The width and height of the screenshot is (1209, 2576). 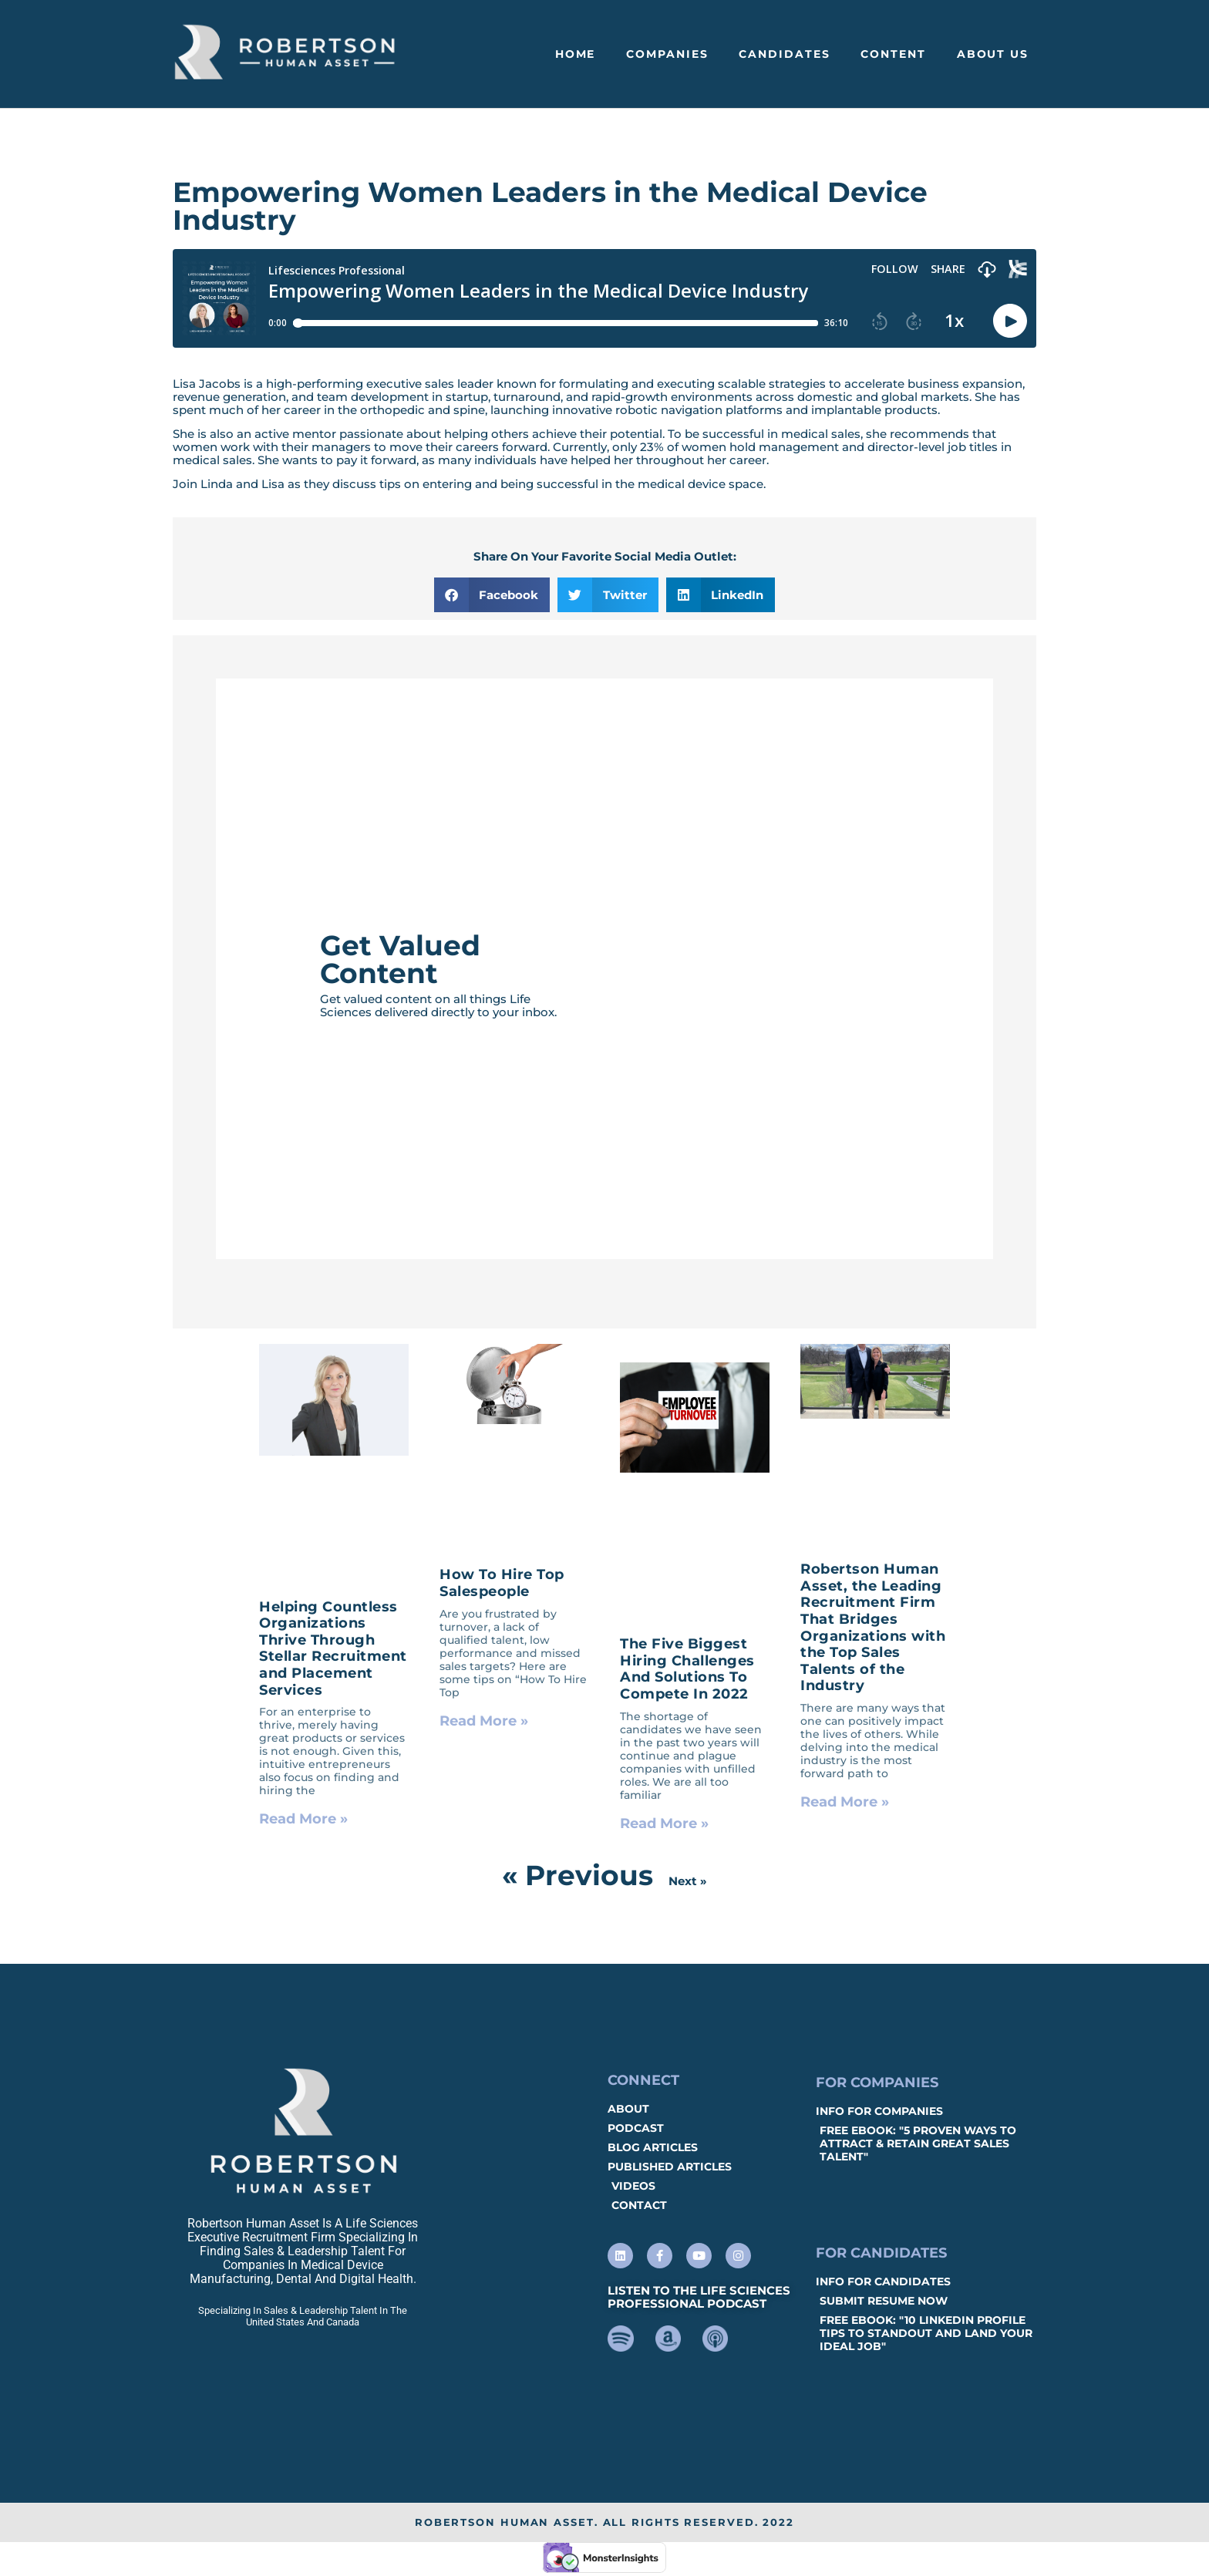 I want to click on About Us, so click(x=993, y=54).